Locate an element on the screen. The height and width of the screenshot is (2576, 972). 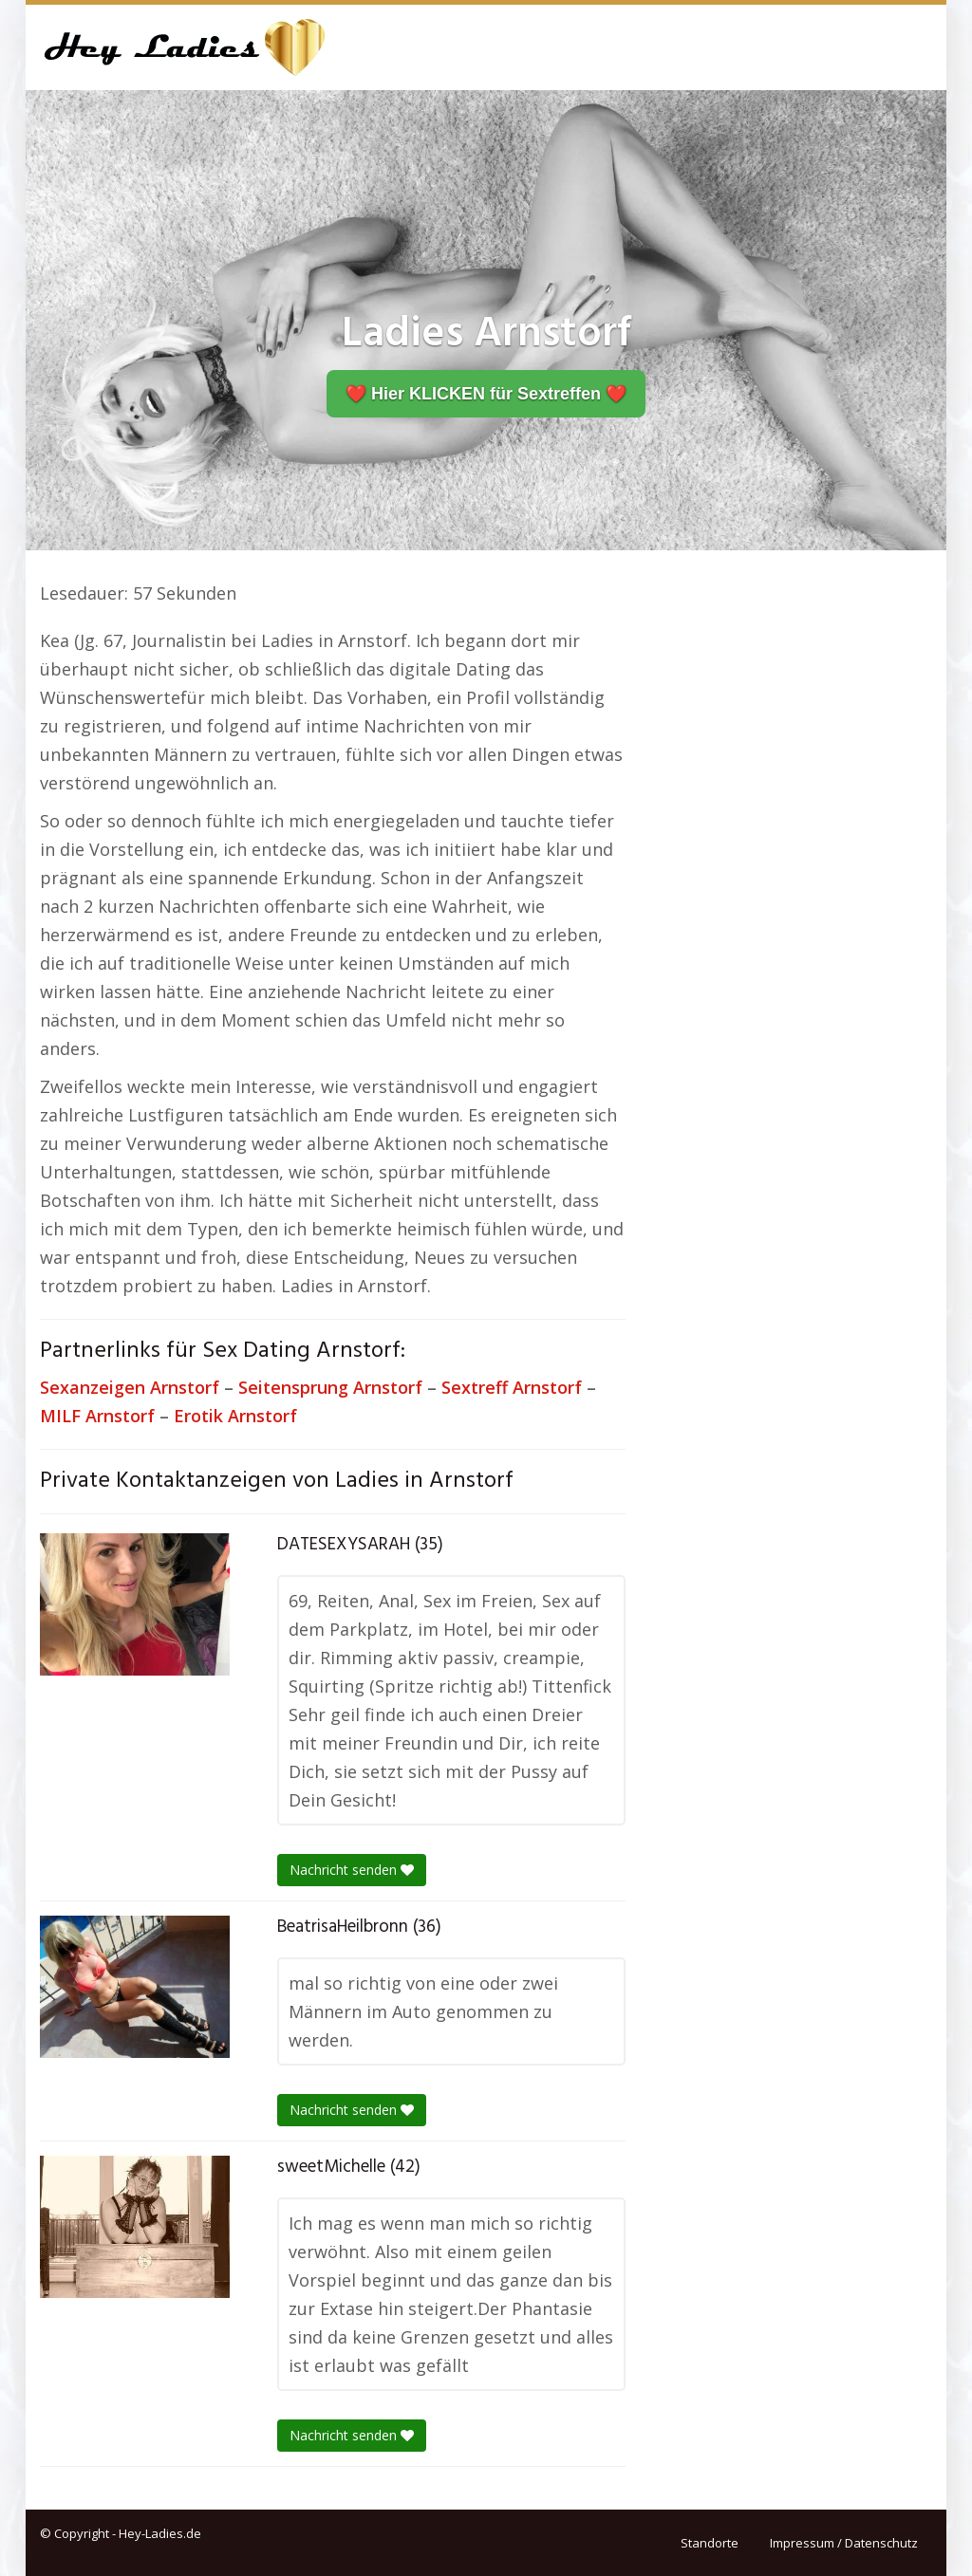
Impressum / Datenschutz is located at coordinates (844, 2542).